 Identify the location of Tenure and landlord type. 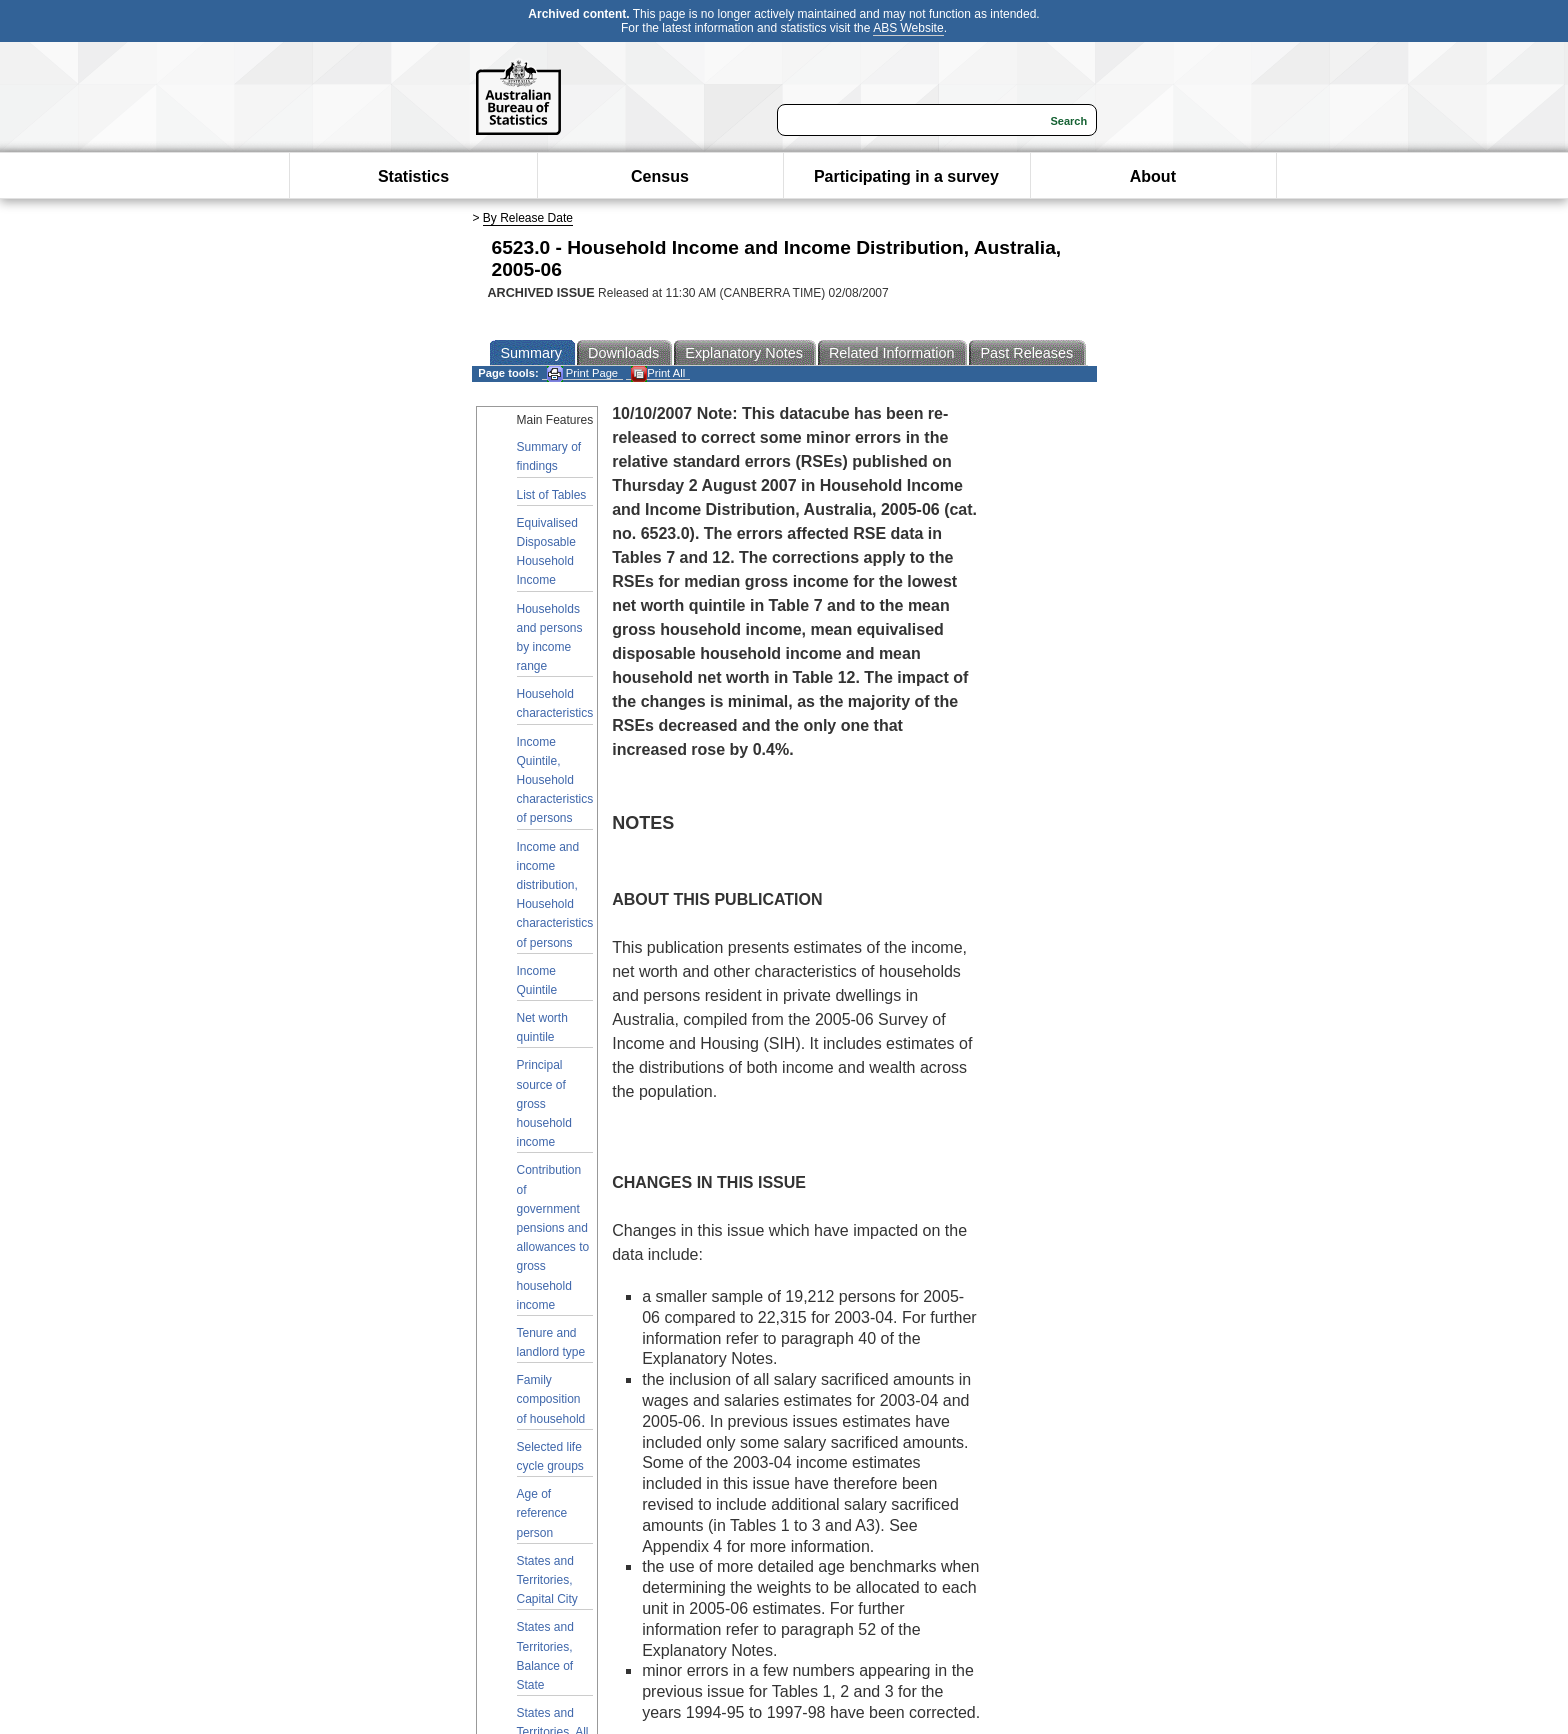
(551, 1342).